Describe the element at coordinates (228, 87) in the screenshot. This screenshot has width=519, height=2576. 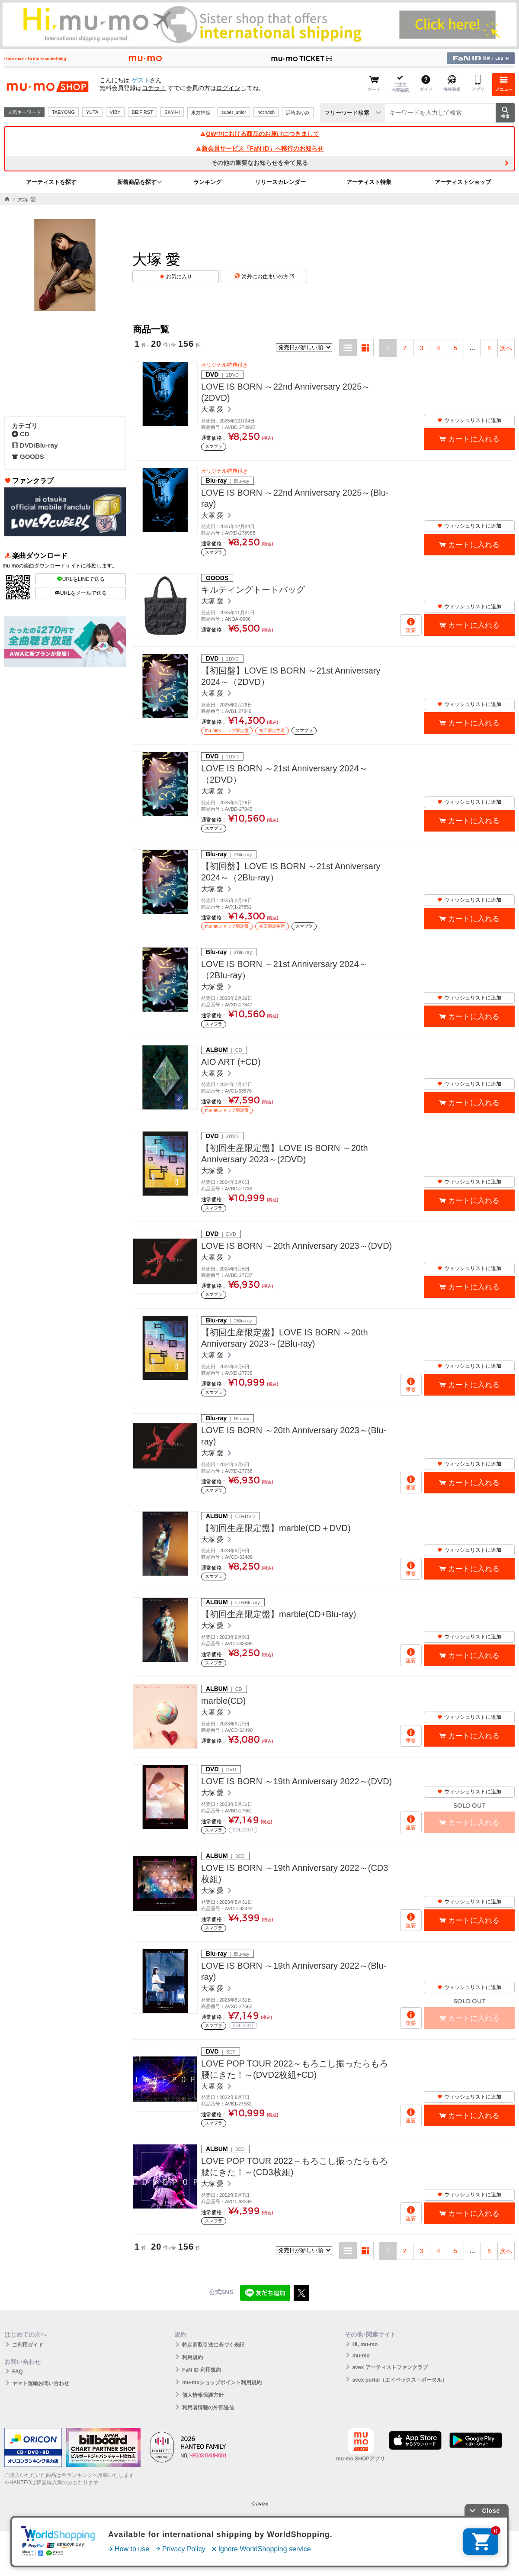
I see `ログイン` at that location.